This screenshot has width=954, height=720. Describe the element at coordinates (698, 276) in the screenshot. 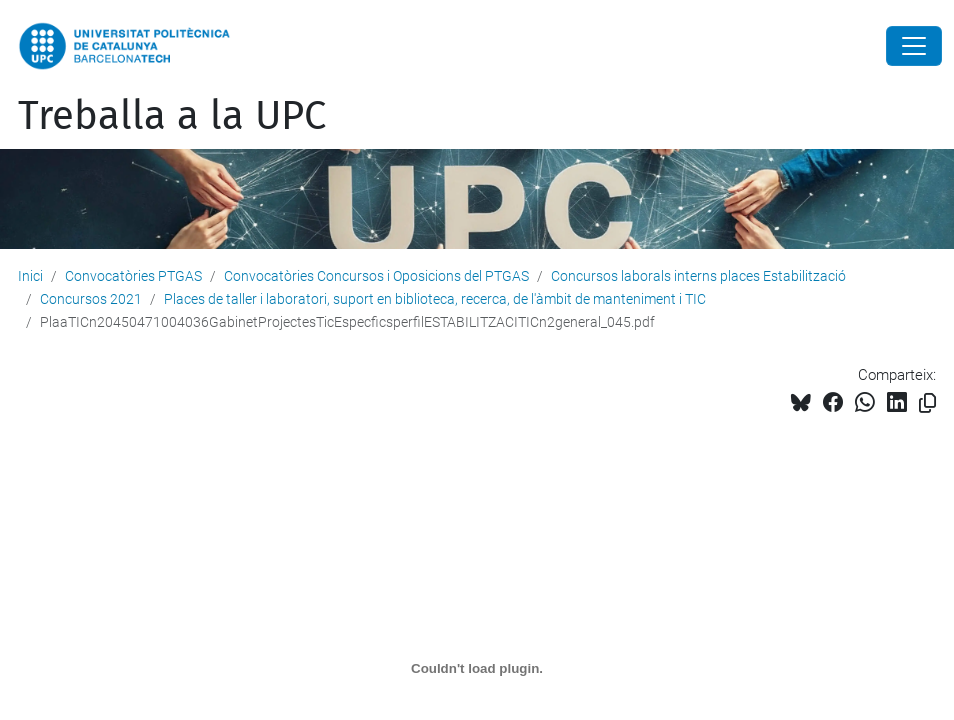

I see `Concursos laborals interns places Estabilització` at that location.